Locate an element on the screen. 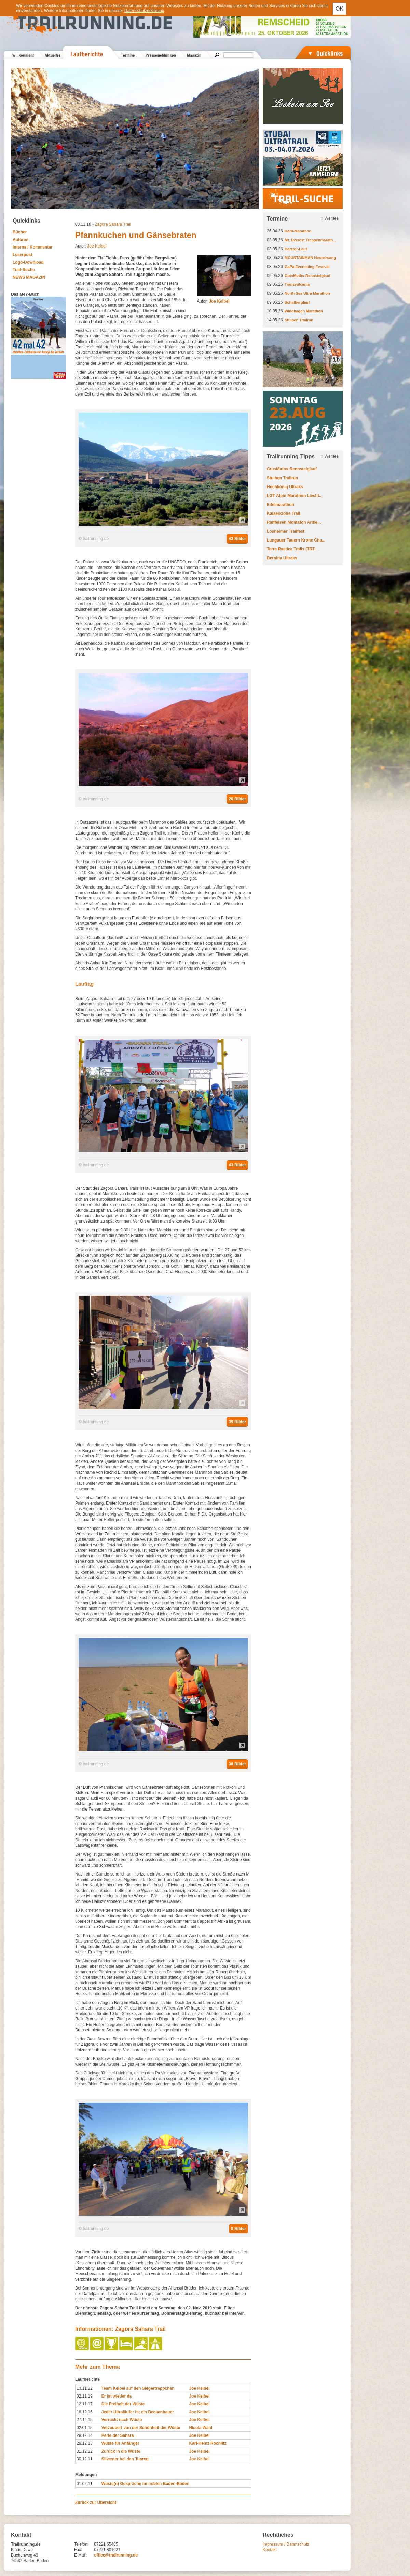 The width and height of the screenshot is (410, 2576). 39 Bilder is located at coordinates (237, 1421).